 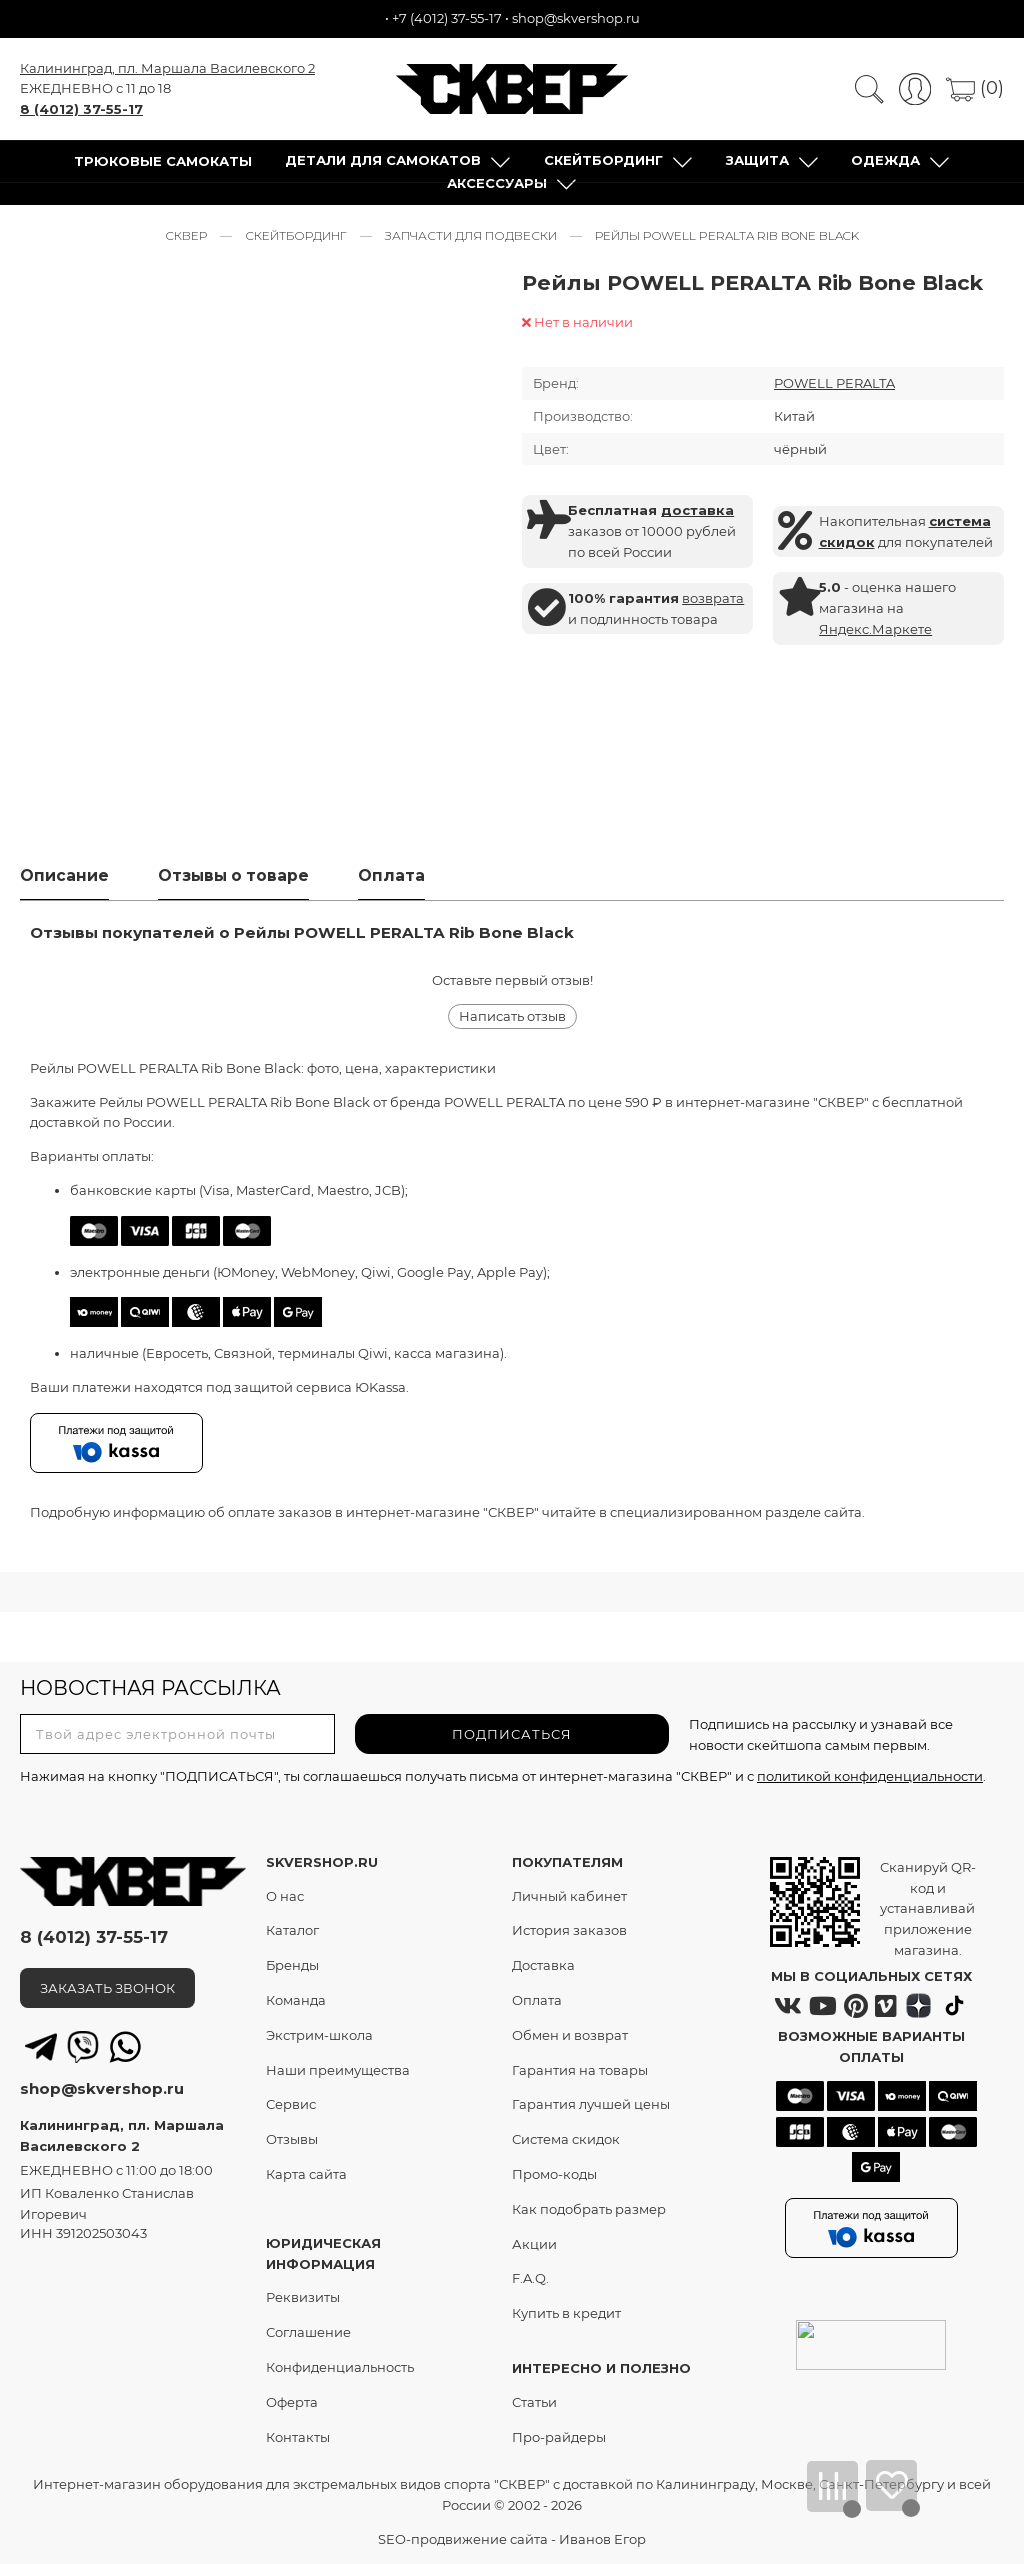 I want to click on ПОДПИСАТЬСЯ, so click(x=512, y=1735).